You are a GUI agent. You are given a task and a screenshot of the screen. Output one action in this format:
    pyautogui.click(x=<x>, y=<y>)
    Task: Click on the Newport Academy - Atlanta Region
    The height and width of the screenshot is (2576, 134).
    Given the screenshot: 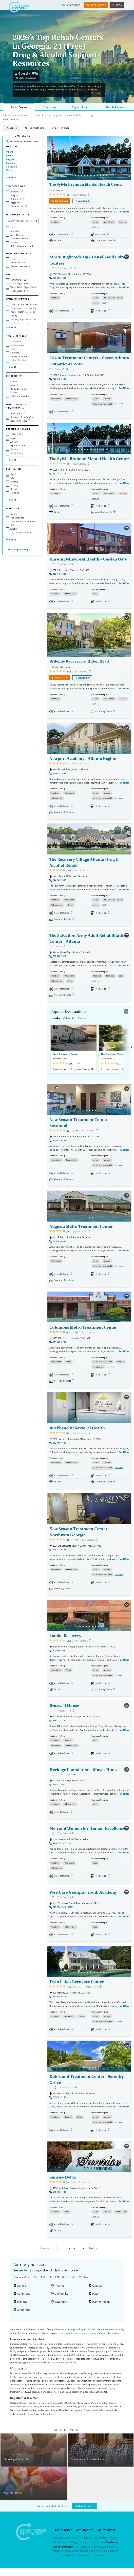 What is the action you would take?
    pyautogui.click(x=82, y=758)
    